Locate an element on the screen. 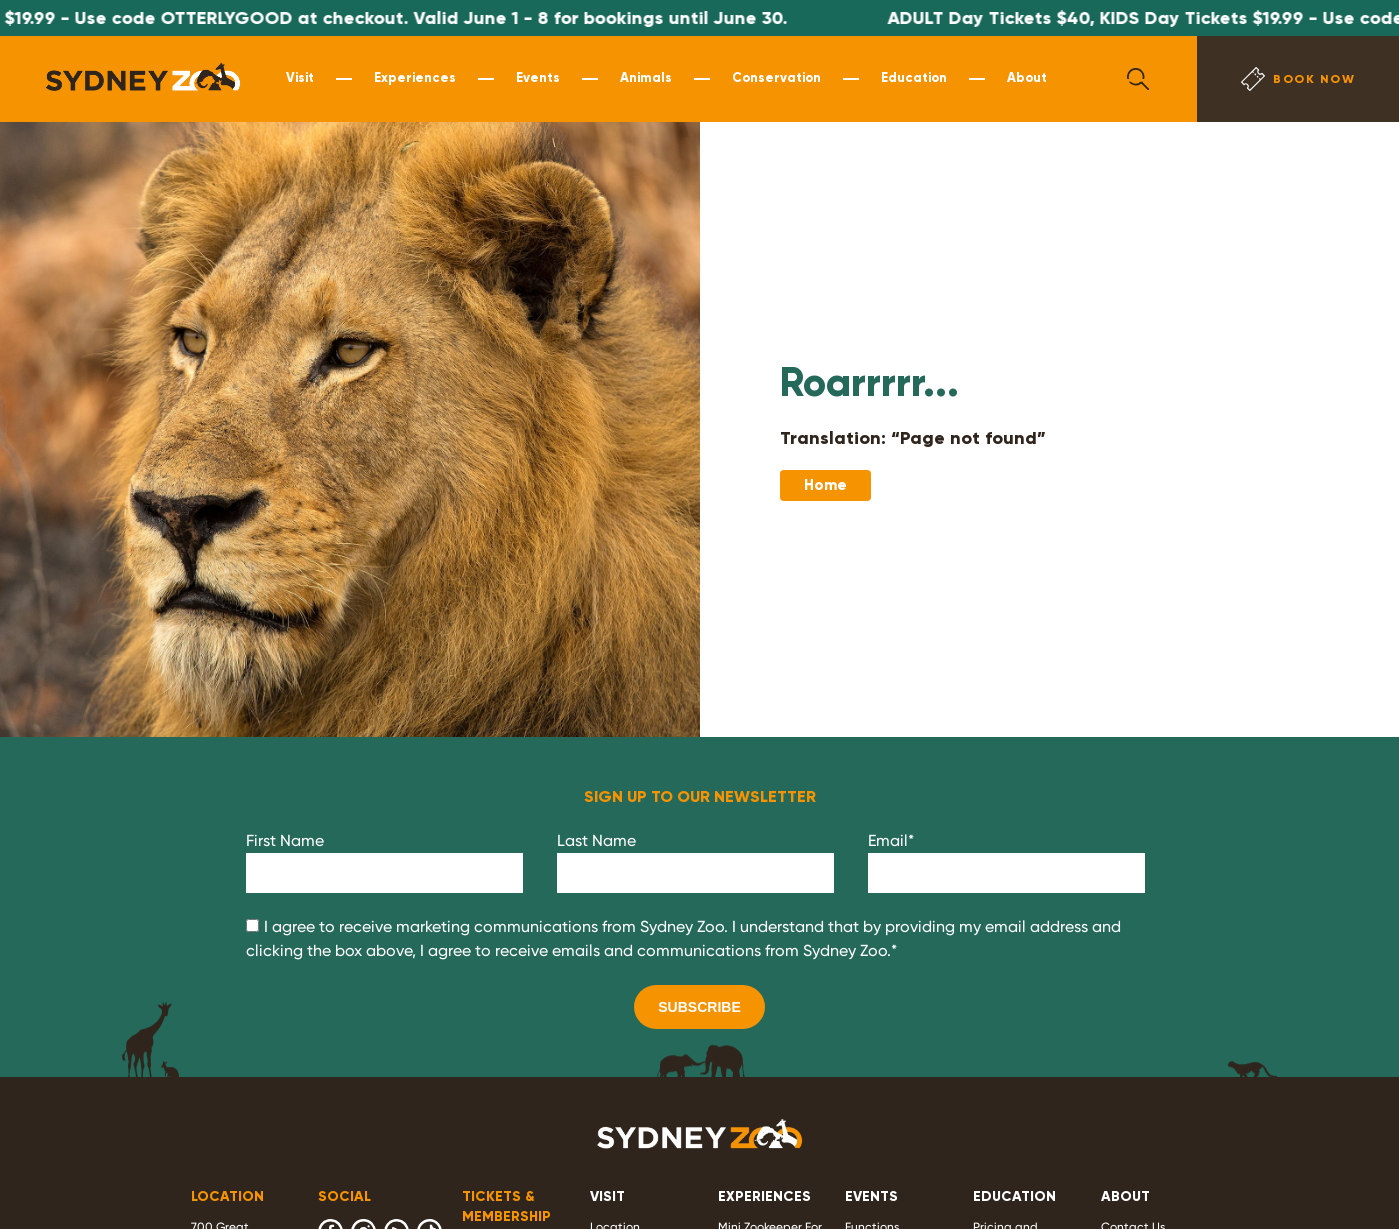 The width and height of the screenshot is (1399, 1229). Education is located at coordinates (914, 78).